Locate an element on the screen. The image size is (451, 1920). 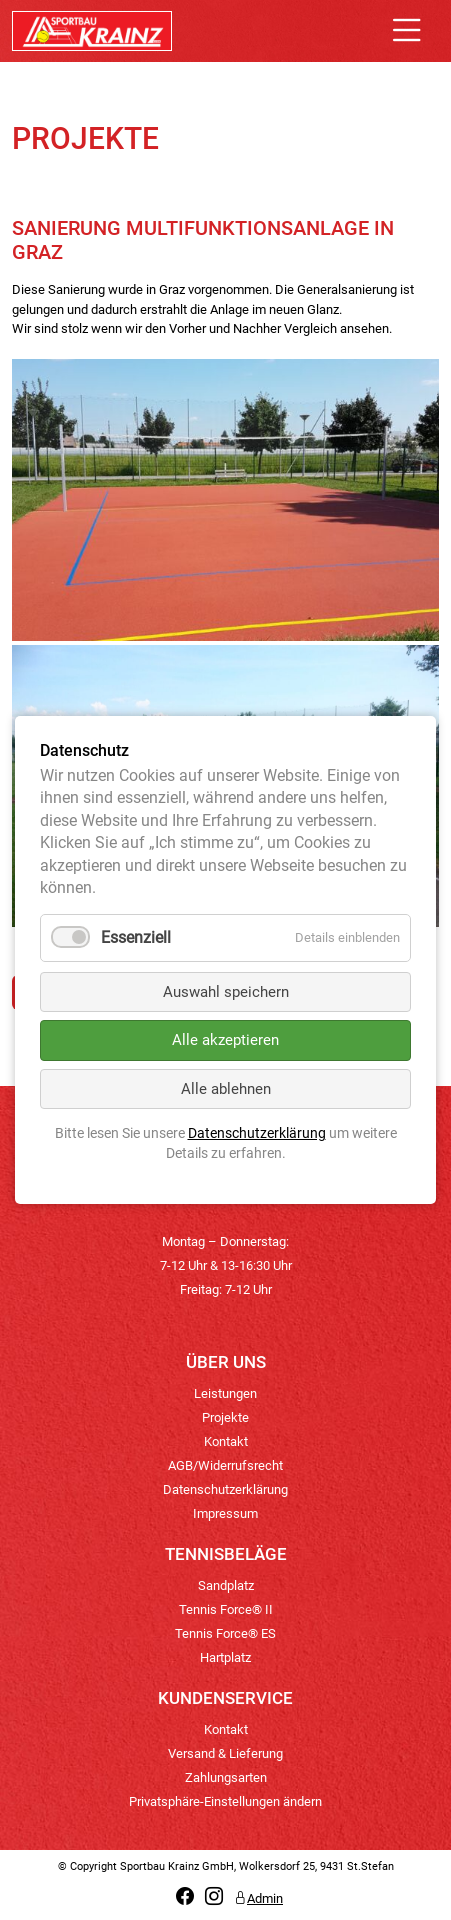
AGB/Widerrufsrecht is located at coordinates (225, 1465).